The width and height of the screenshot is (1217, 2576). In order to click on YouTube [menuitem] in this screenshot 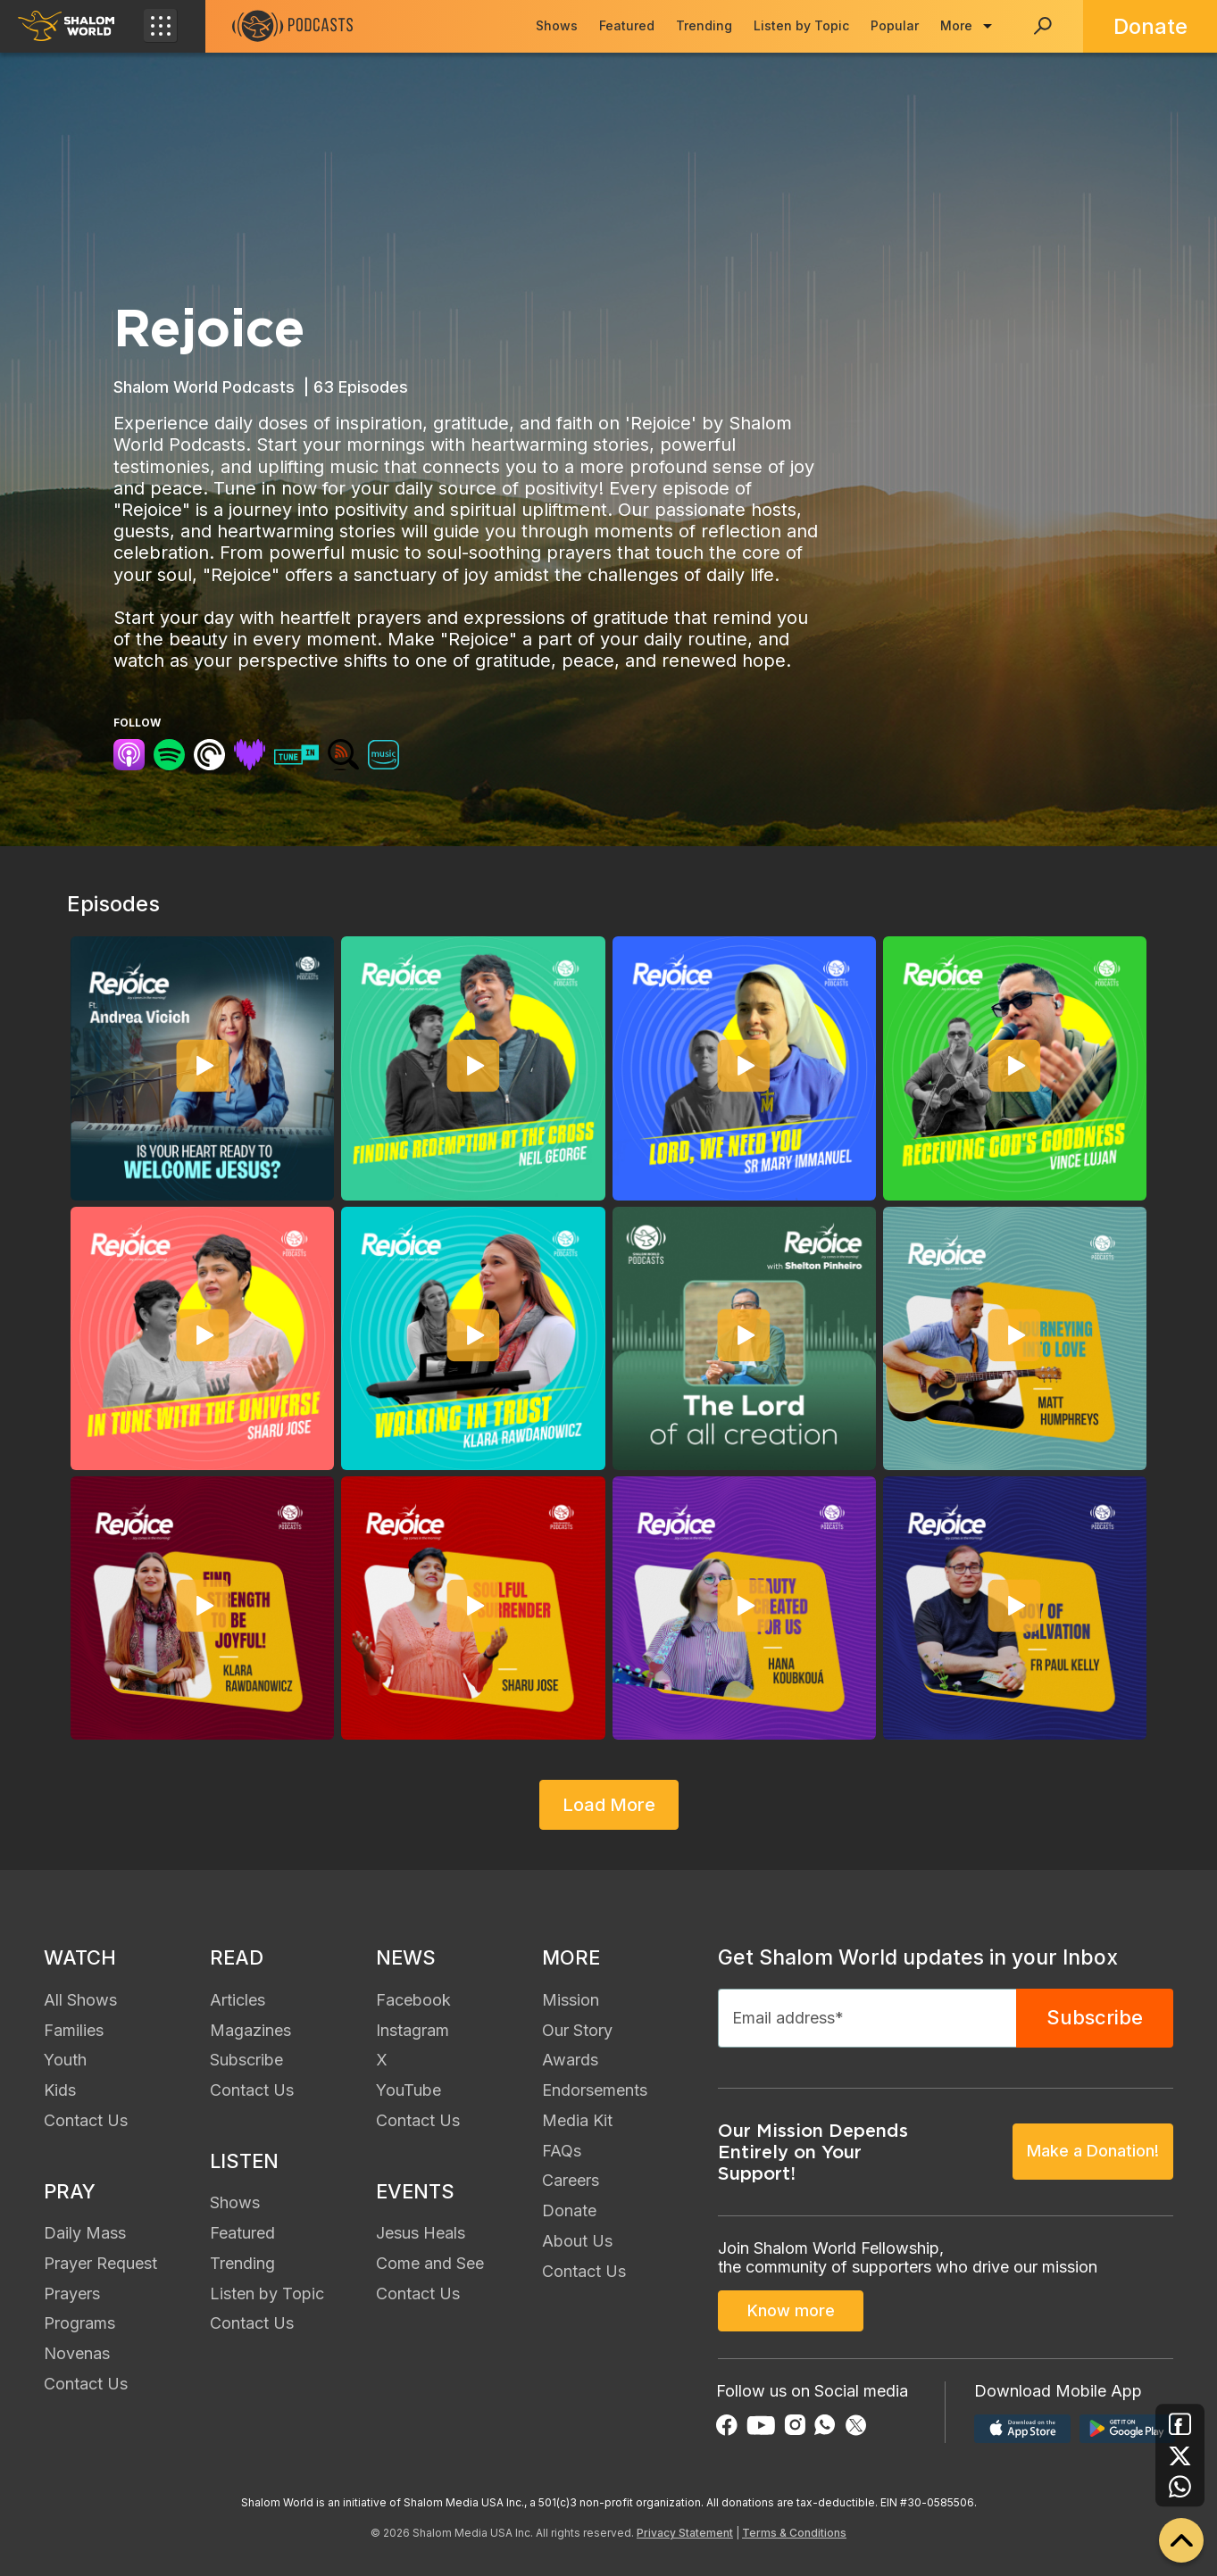, I will do `click(408, 2090)`.